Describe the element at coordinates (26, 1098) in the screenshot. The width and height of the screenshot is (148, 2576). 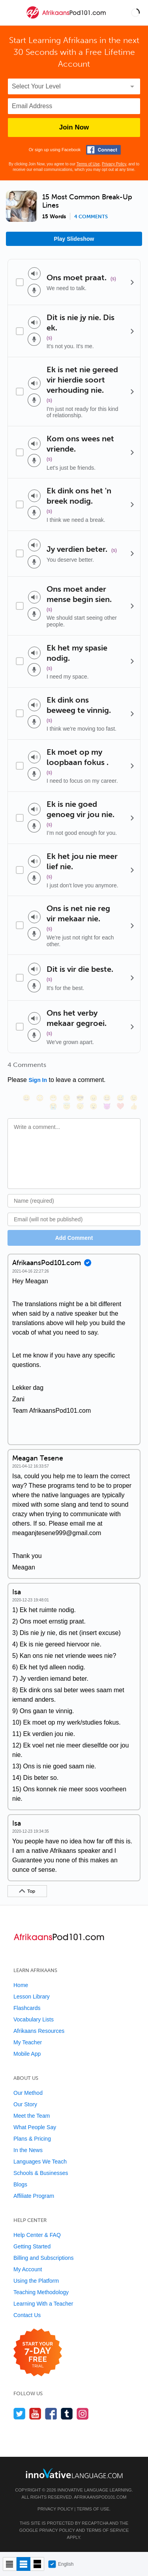
I see `[😄, smile]` at that location.